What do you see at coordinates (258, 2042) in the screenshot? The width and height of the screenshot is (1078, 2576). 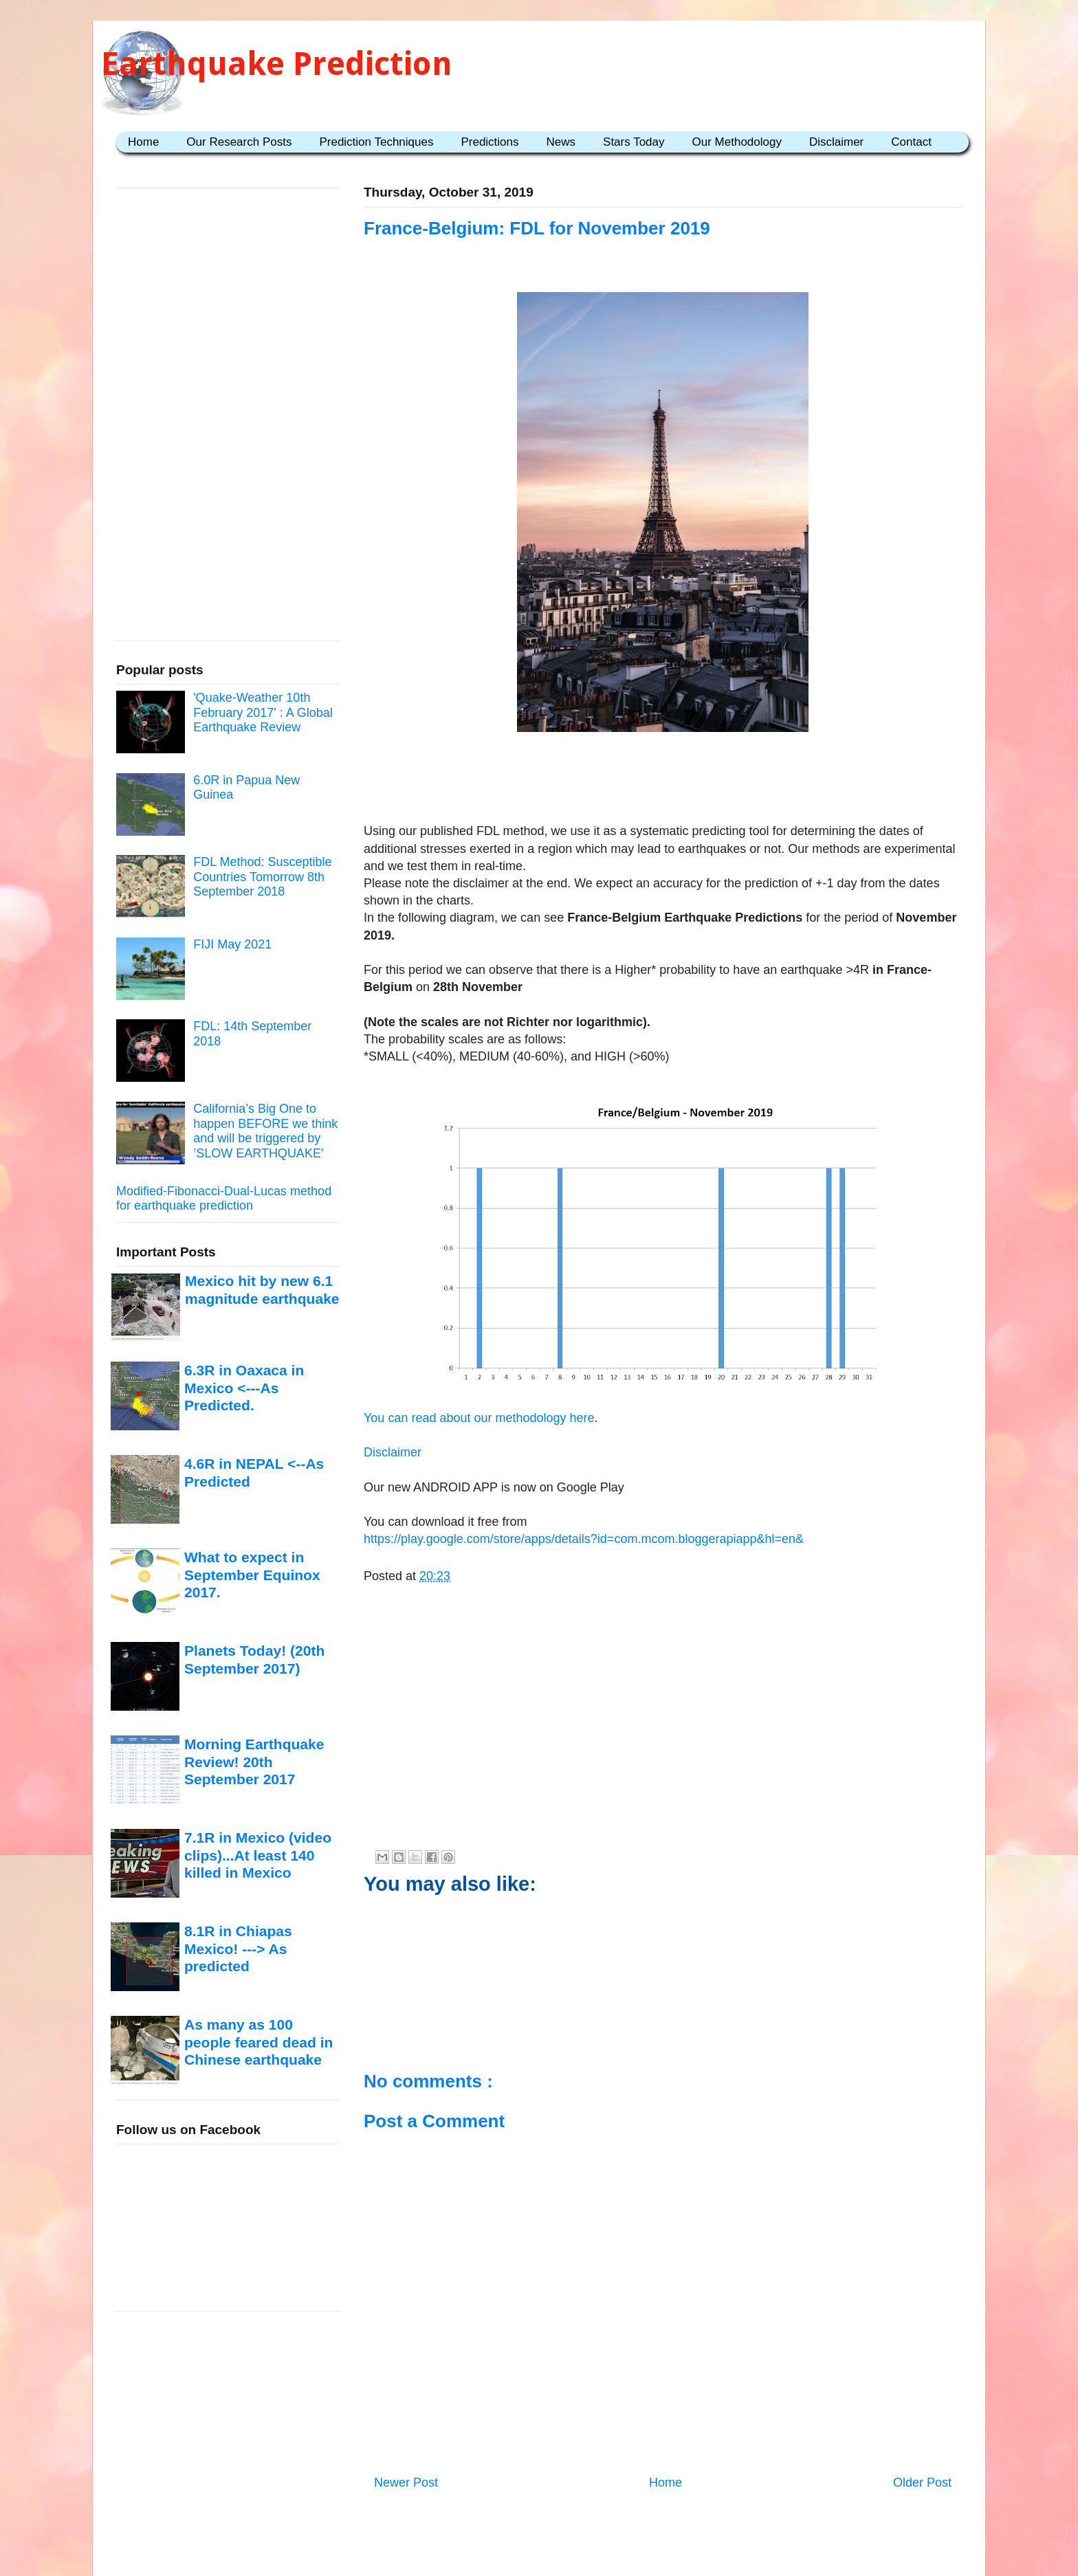 I see `As many as 100 people feared dead in Chinese earthquake` at bounding box center [258, 2042].